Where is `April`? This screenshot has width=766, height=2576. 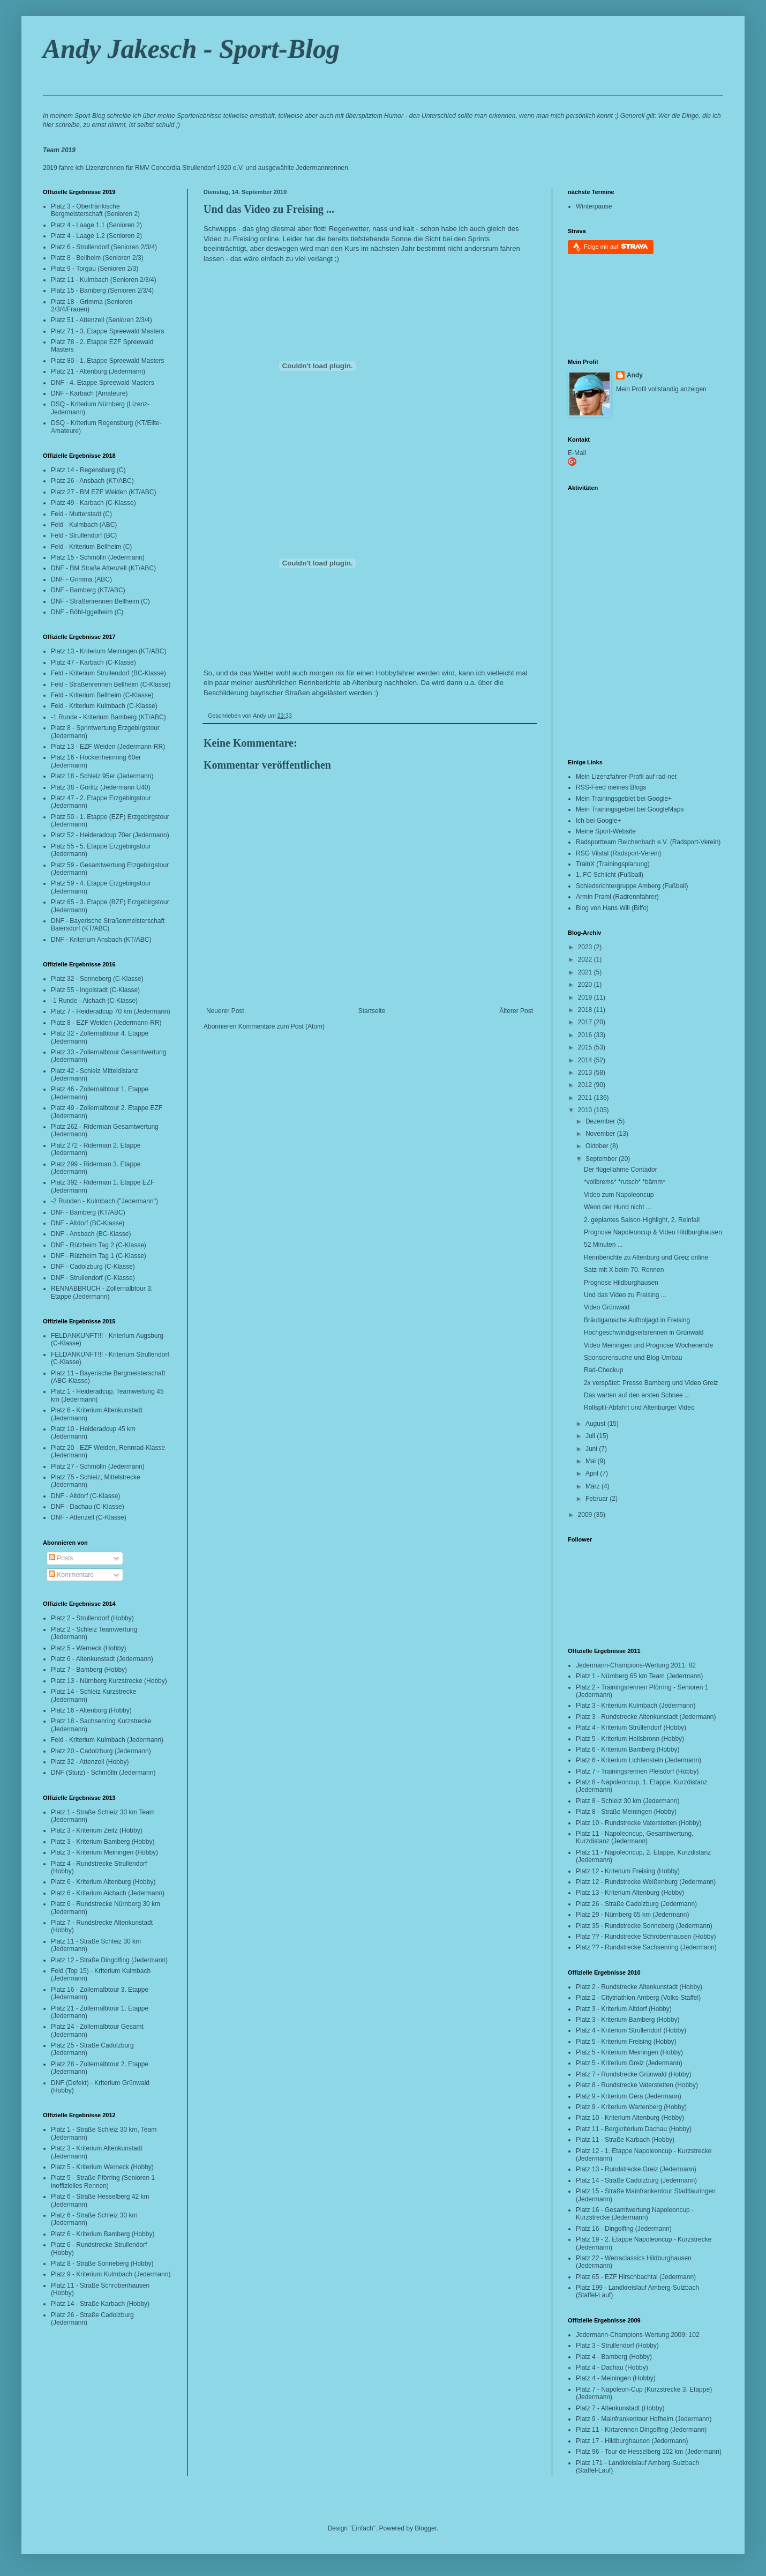
April is located at coordinates (592, 1473).